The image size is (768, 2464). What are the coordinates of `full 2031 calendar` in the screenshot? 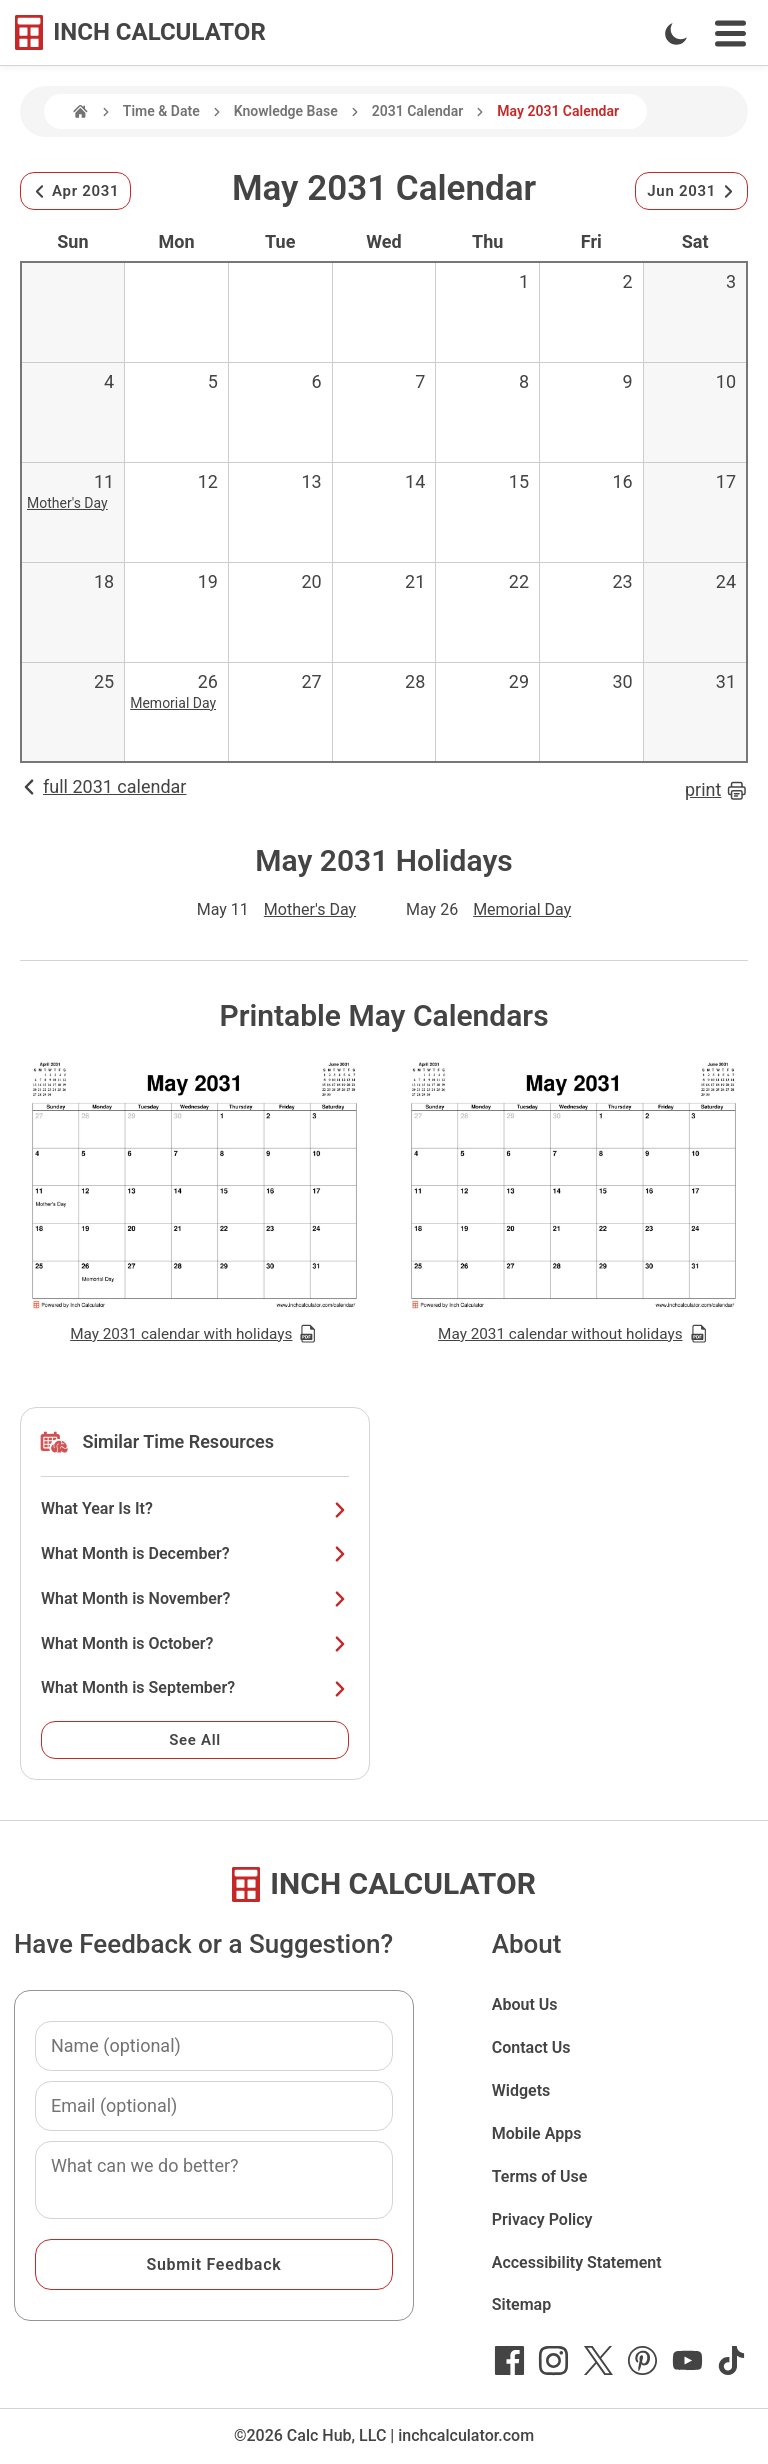 It's located at (103, 786).